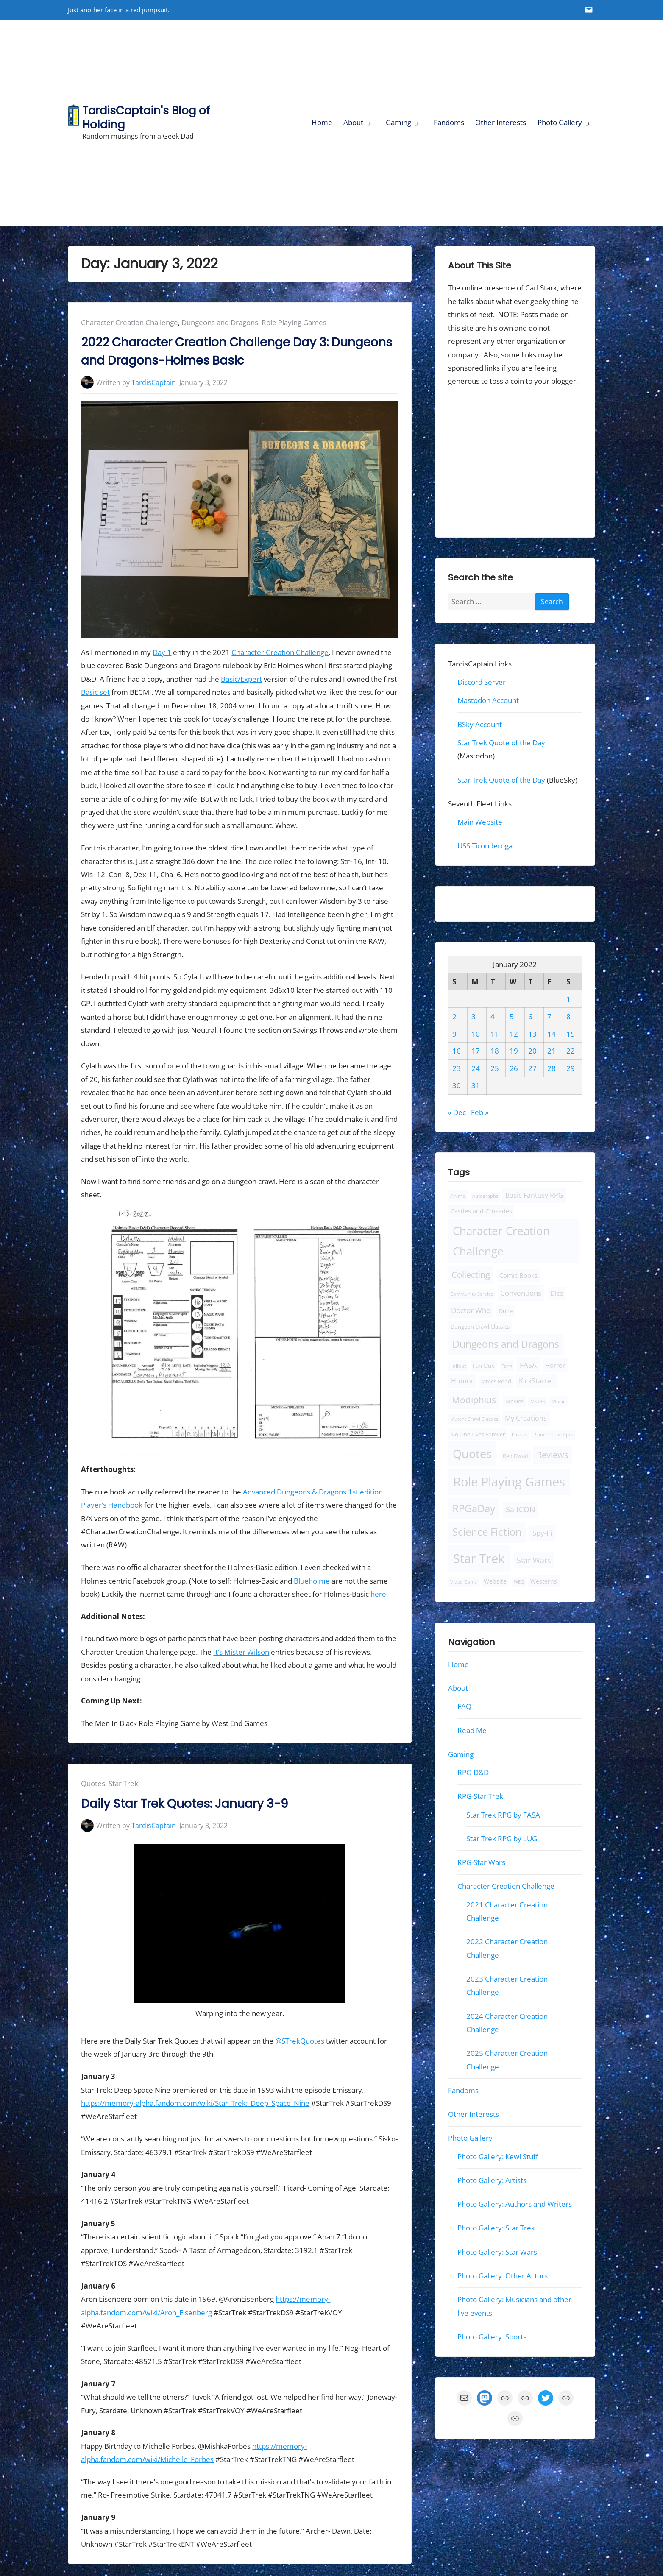 This screenshot has height=2576, width=663. What do you see at coordinates (570, 1051) in the screenshot?
I see `22 [Posts published on January 22, 2022]` at bounding box center [570, 1051].